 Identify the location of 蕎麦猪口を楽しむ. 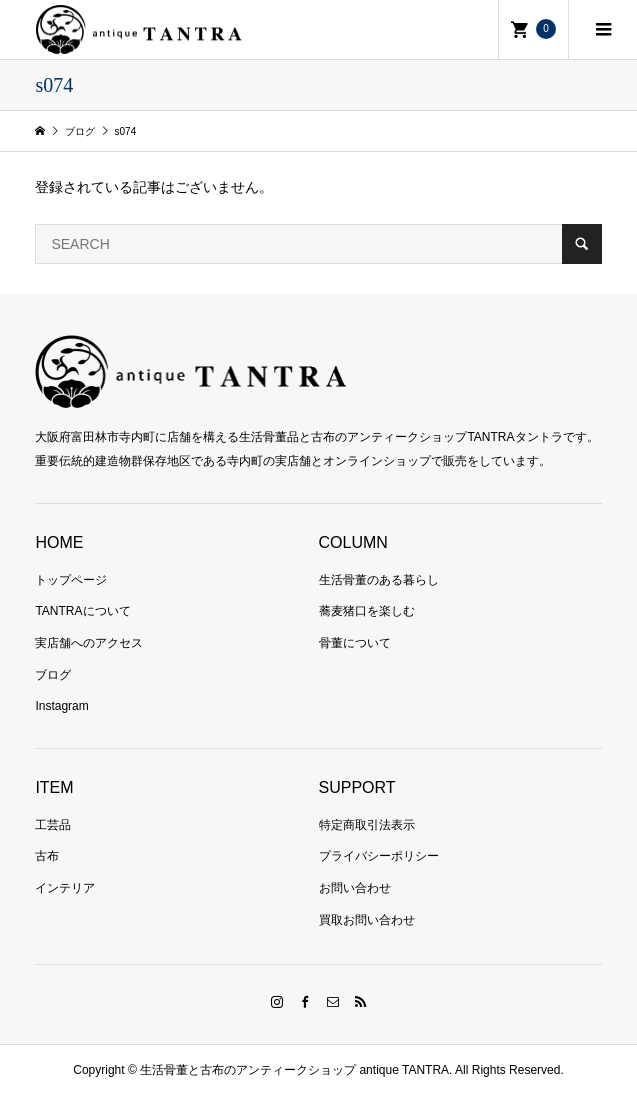
(367, 611).